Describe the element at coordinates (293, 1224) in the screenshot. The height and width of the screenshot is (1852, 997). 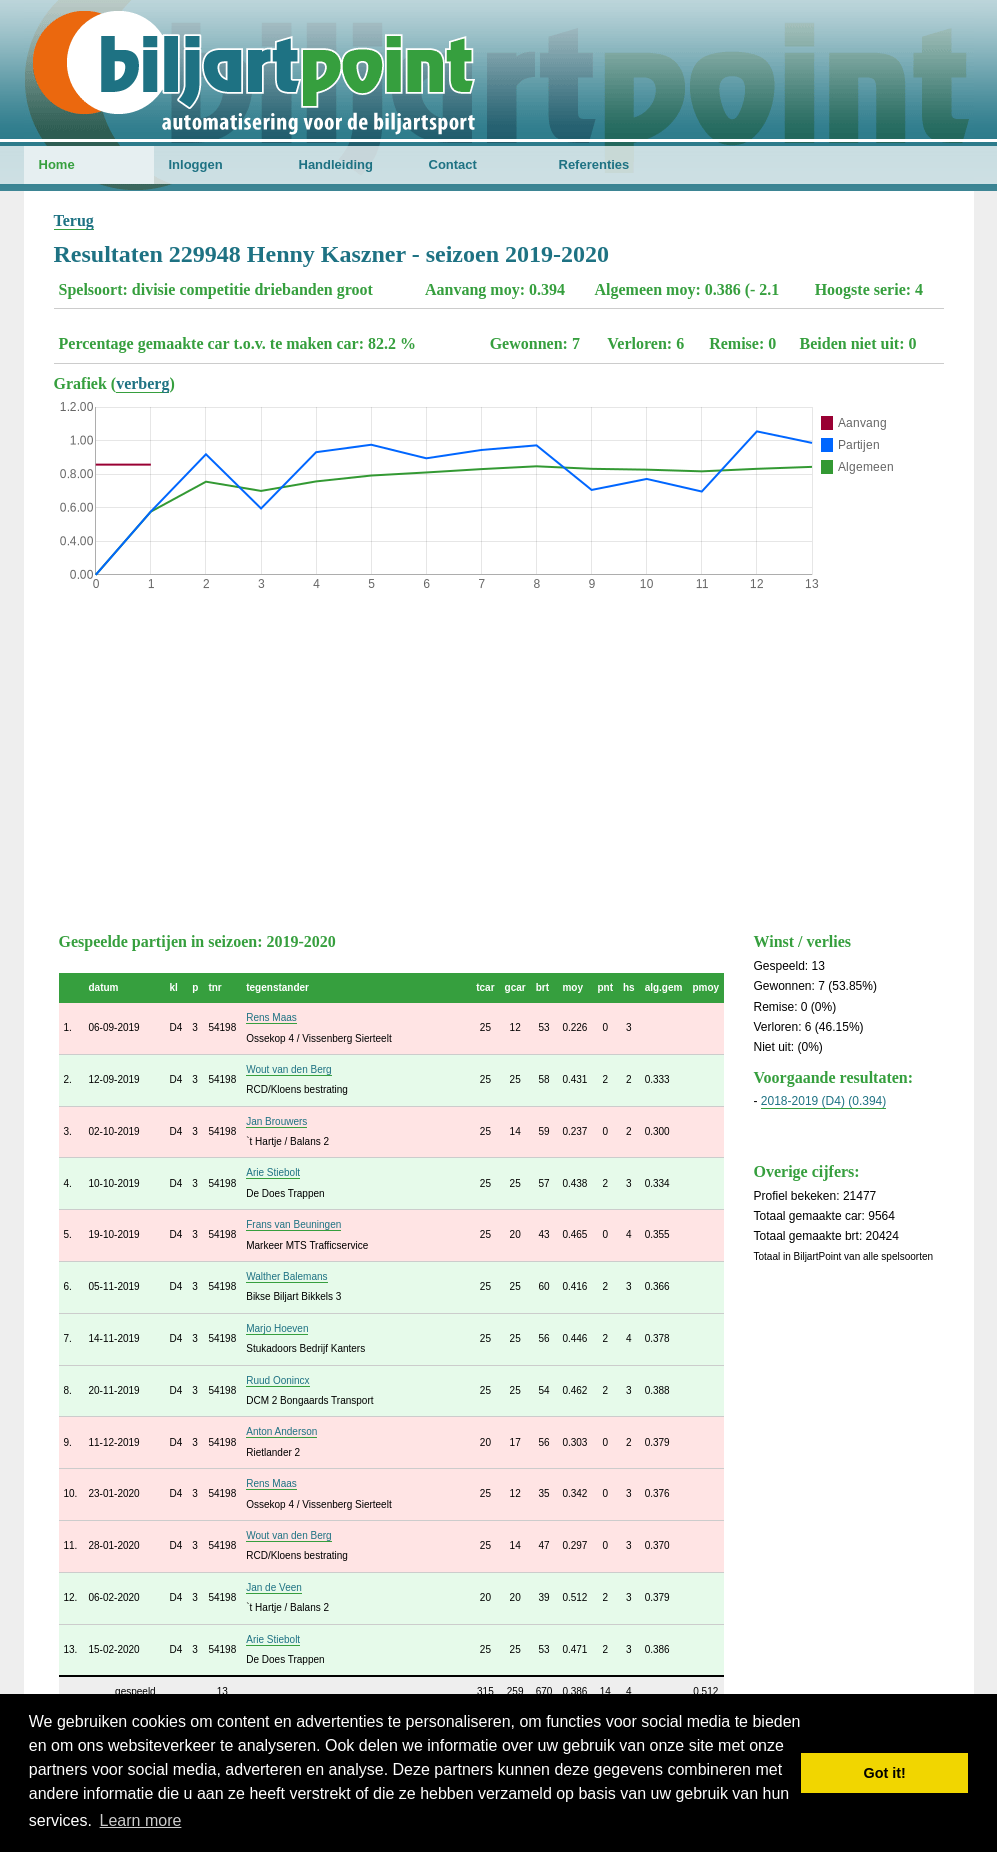
I see `Frans van Beuningen` at that location.